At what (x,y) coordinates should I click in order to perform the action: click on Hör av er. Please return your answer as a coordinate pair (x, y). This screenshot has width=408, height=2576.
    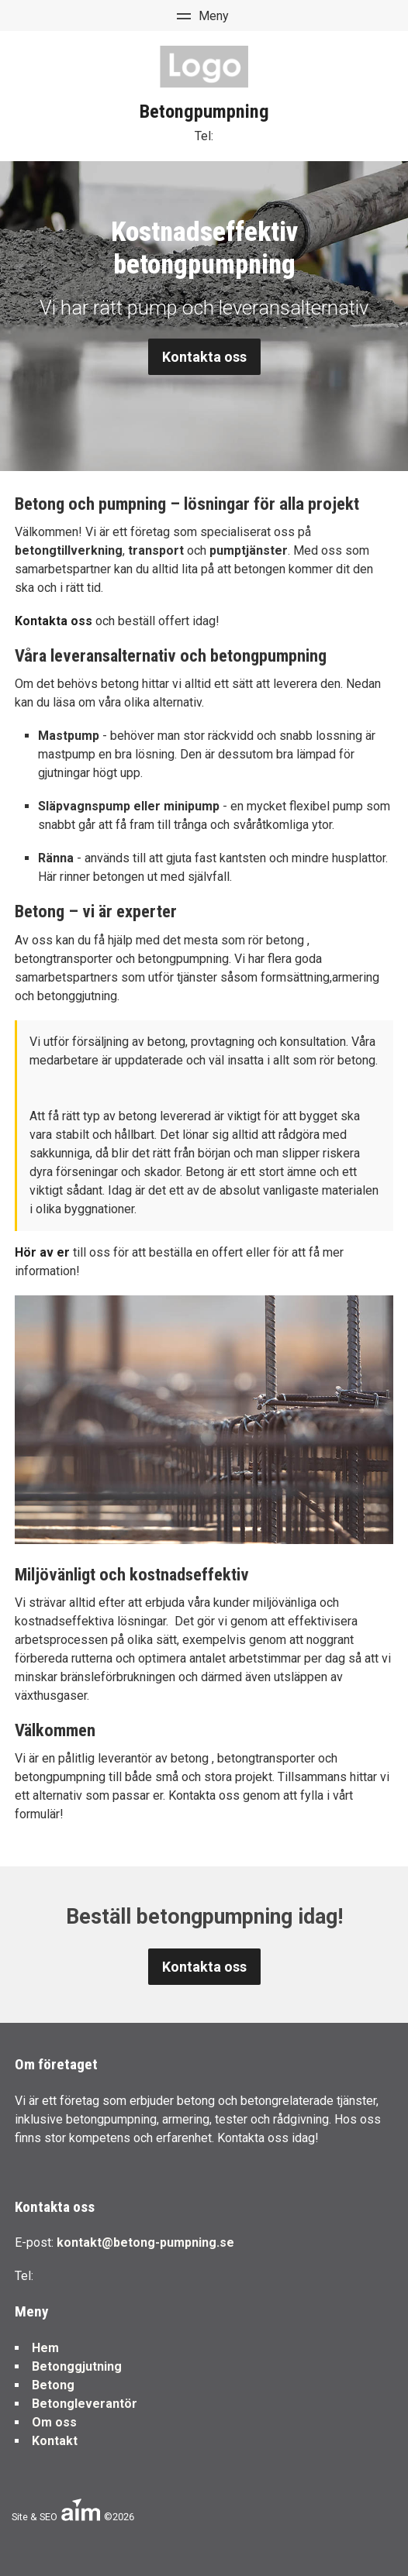
    Looking at the image, I should click on (42, 1252).